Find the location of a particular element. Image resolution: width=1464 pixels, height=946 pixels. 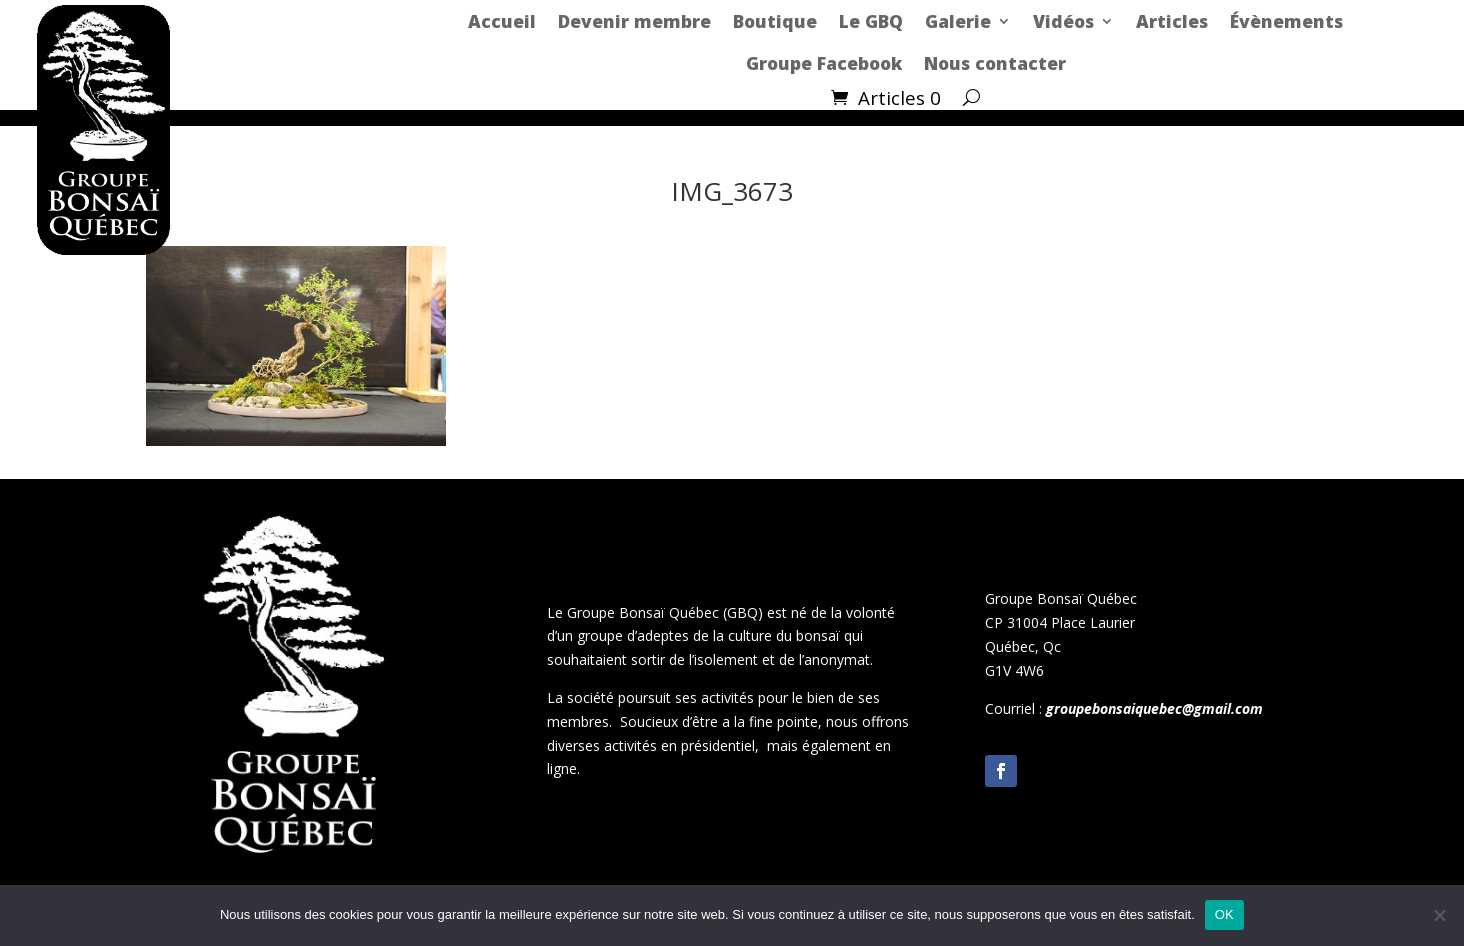

[Non] is located at coordinates (1439, 915).